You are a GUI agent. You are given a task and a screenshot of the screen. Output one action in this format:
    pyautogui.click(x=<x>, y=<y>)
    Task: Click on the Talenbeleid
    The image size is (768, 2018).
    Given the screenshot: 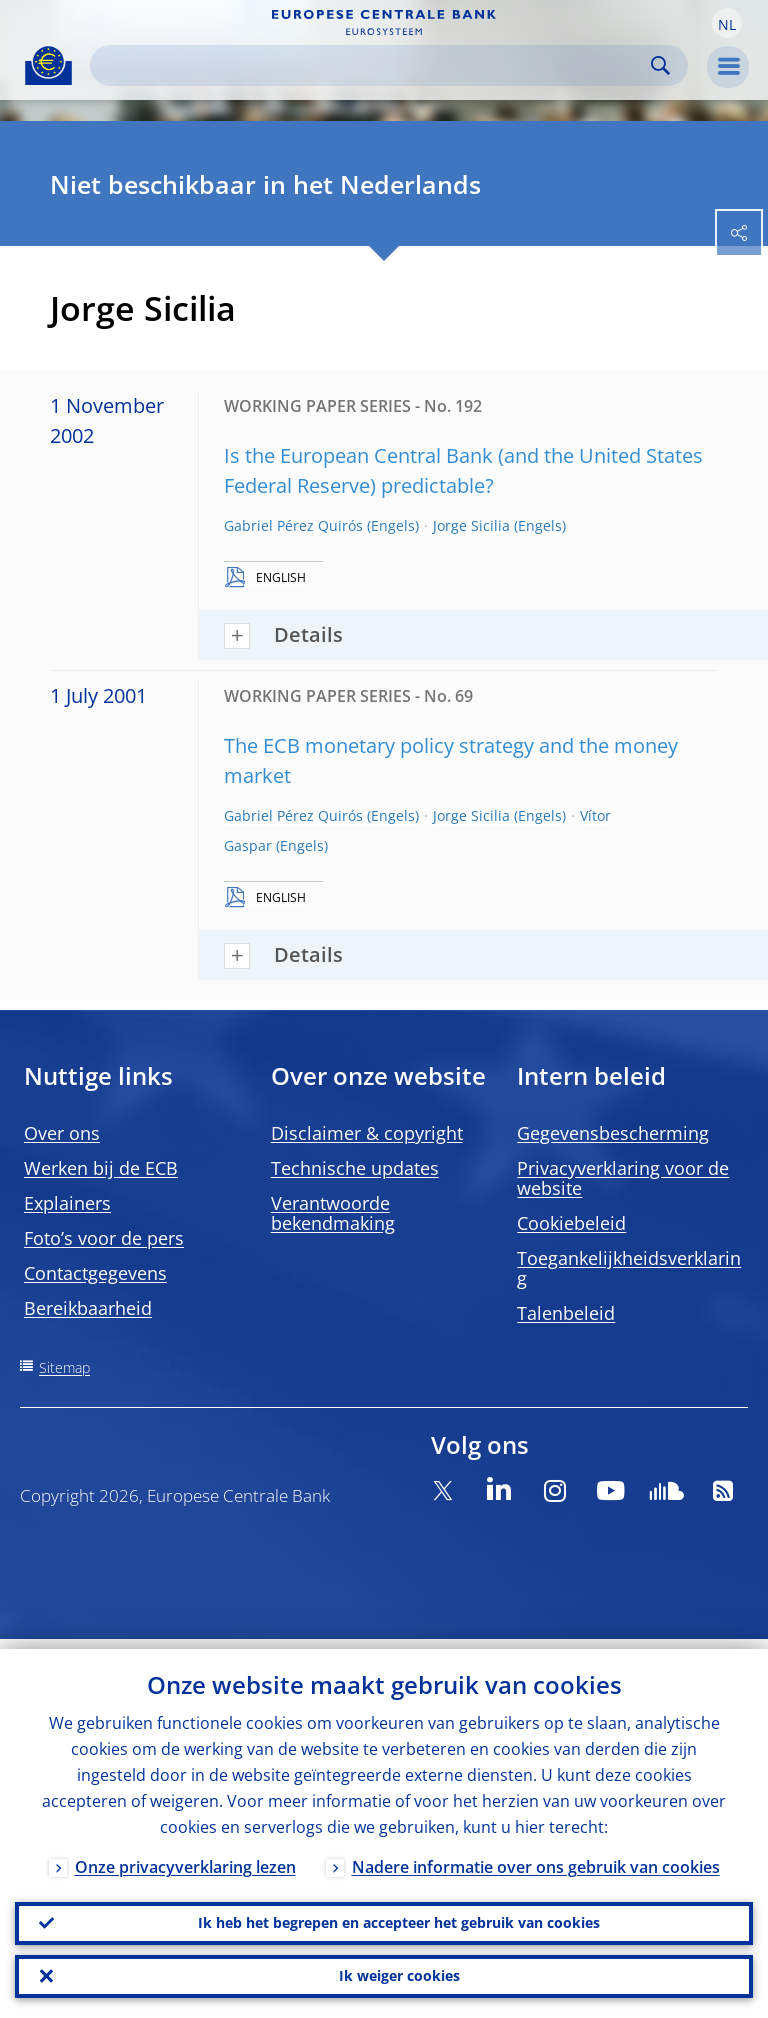 What is the action you would take?
    pyautogui.click(x=566, y=1313)
    